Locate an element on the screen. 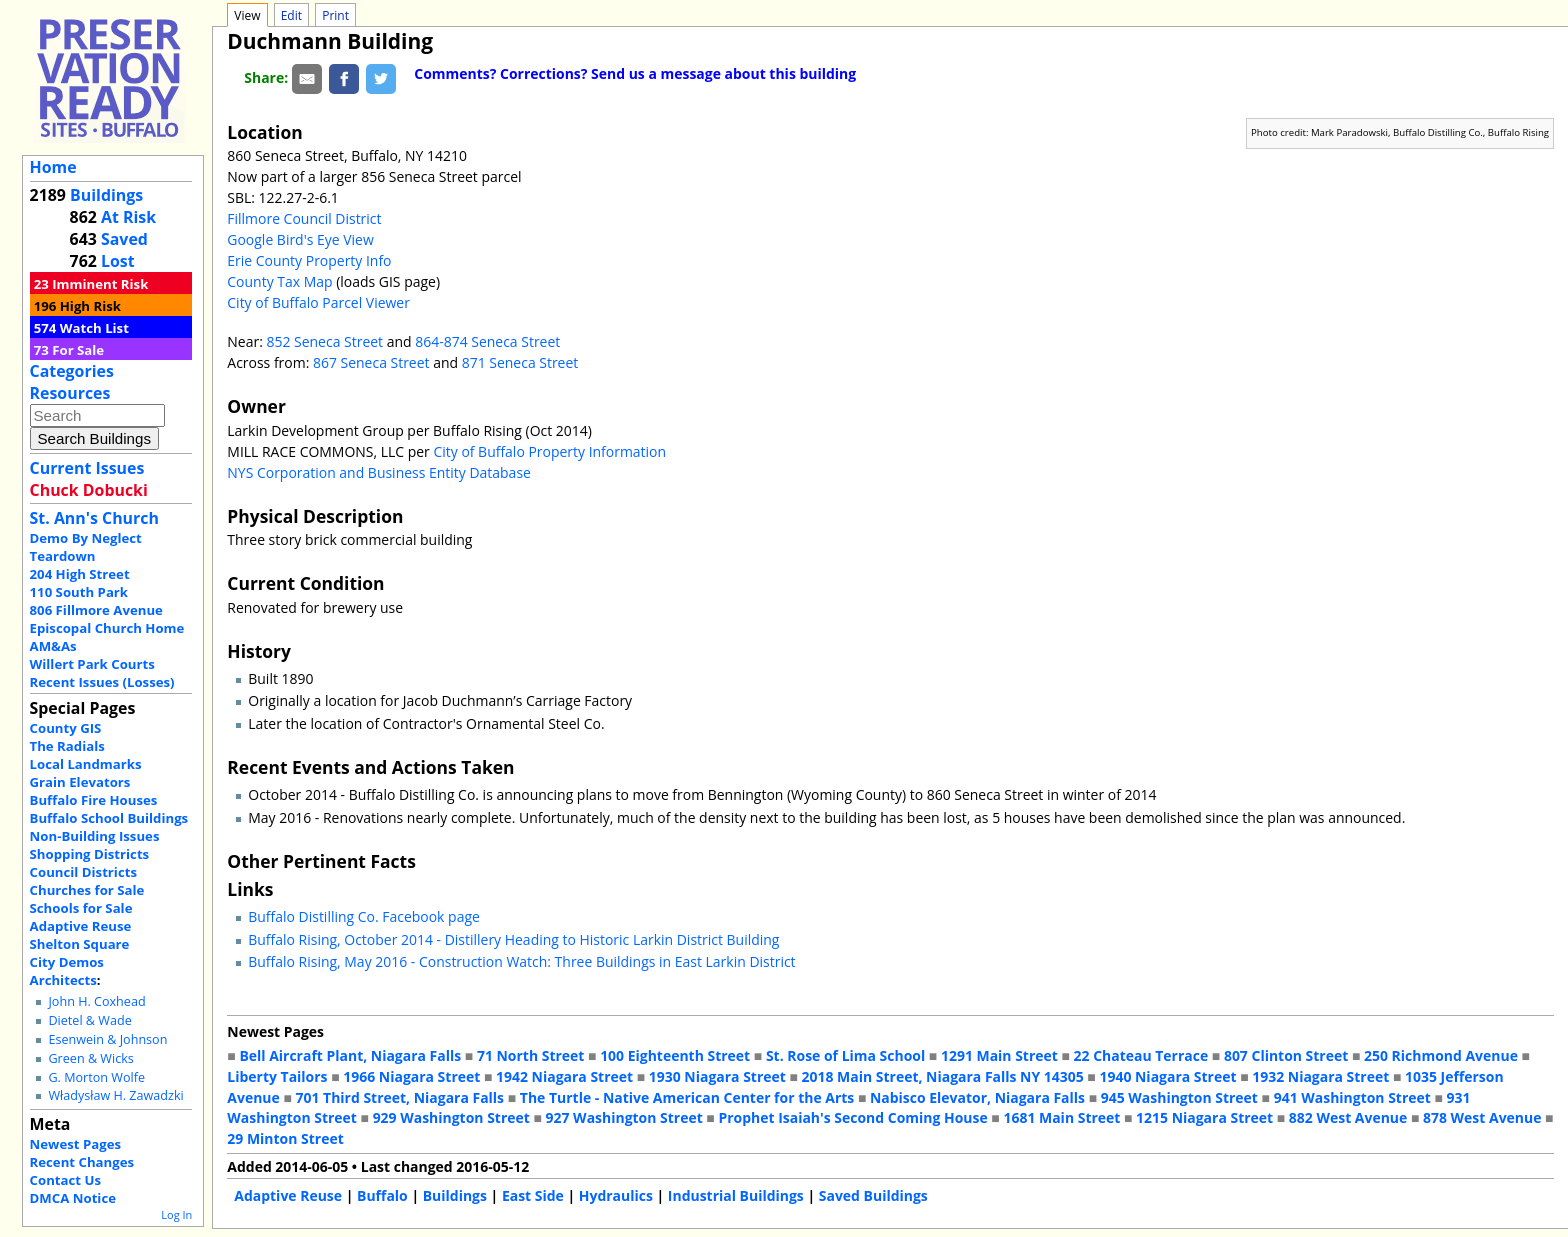 This screenshot has height=1237, width=1568. Resources is located at coordinates (70, 393).